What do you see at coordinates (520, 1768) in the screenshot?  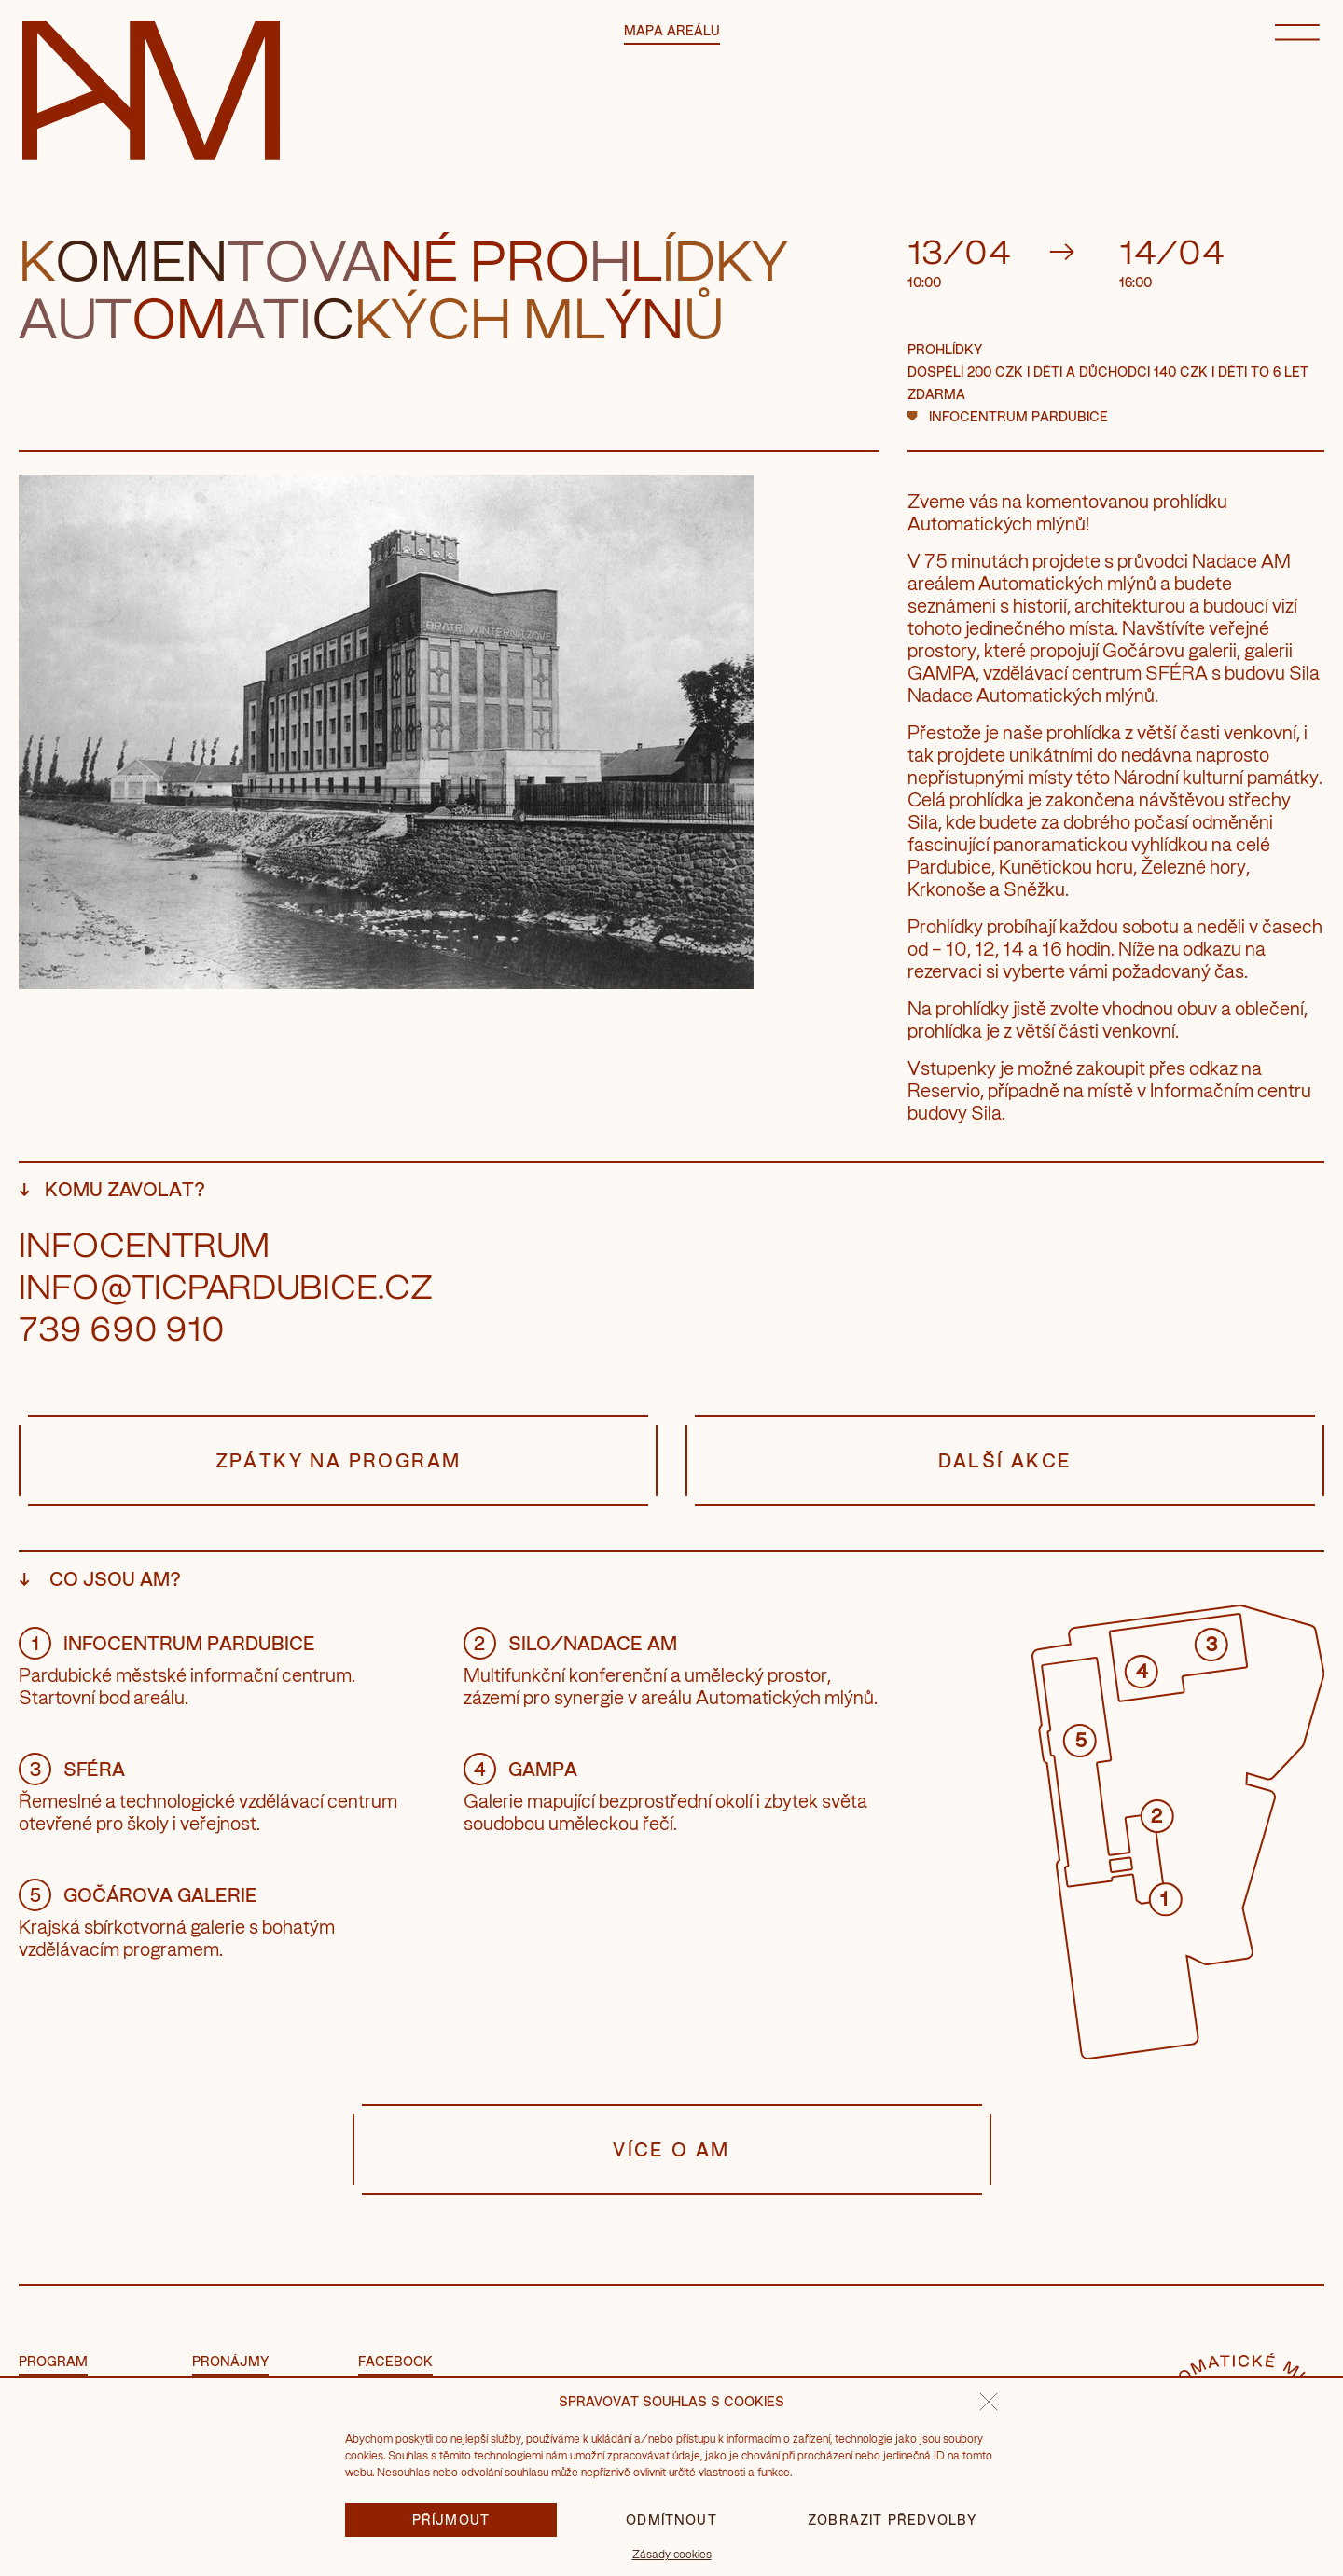 I see `GAMPA` at bounding box center [520, 1768].